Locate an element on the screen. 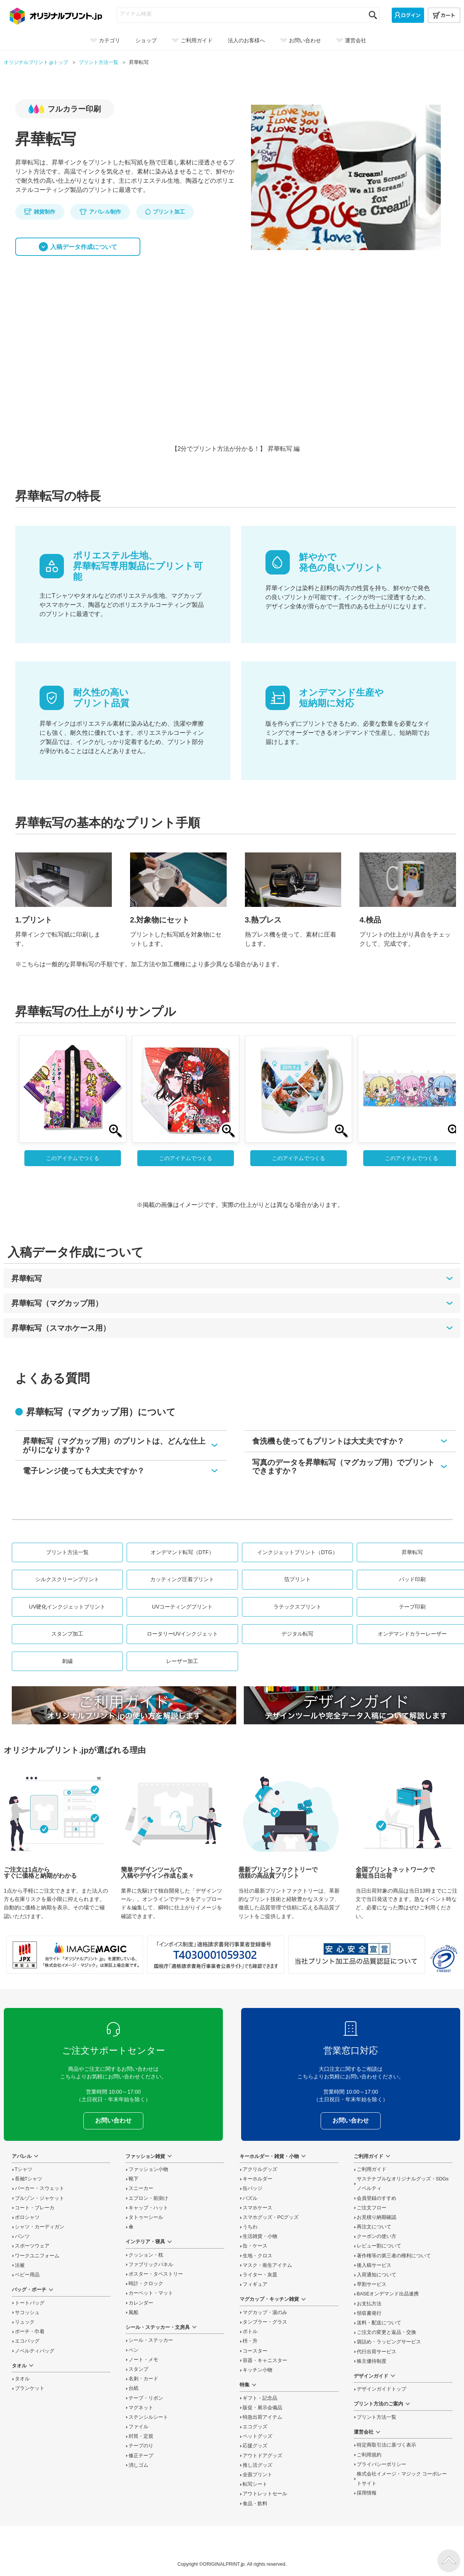  転写シート is located at coordinates (255, 2484).